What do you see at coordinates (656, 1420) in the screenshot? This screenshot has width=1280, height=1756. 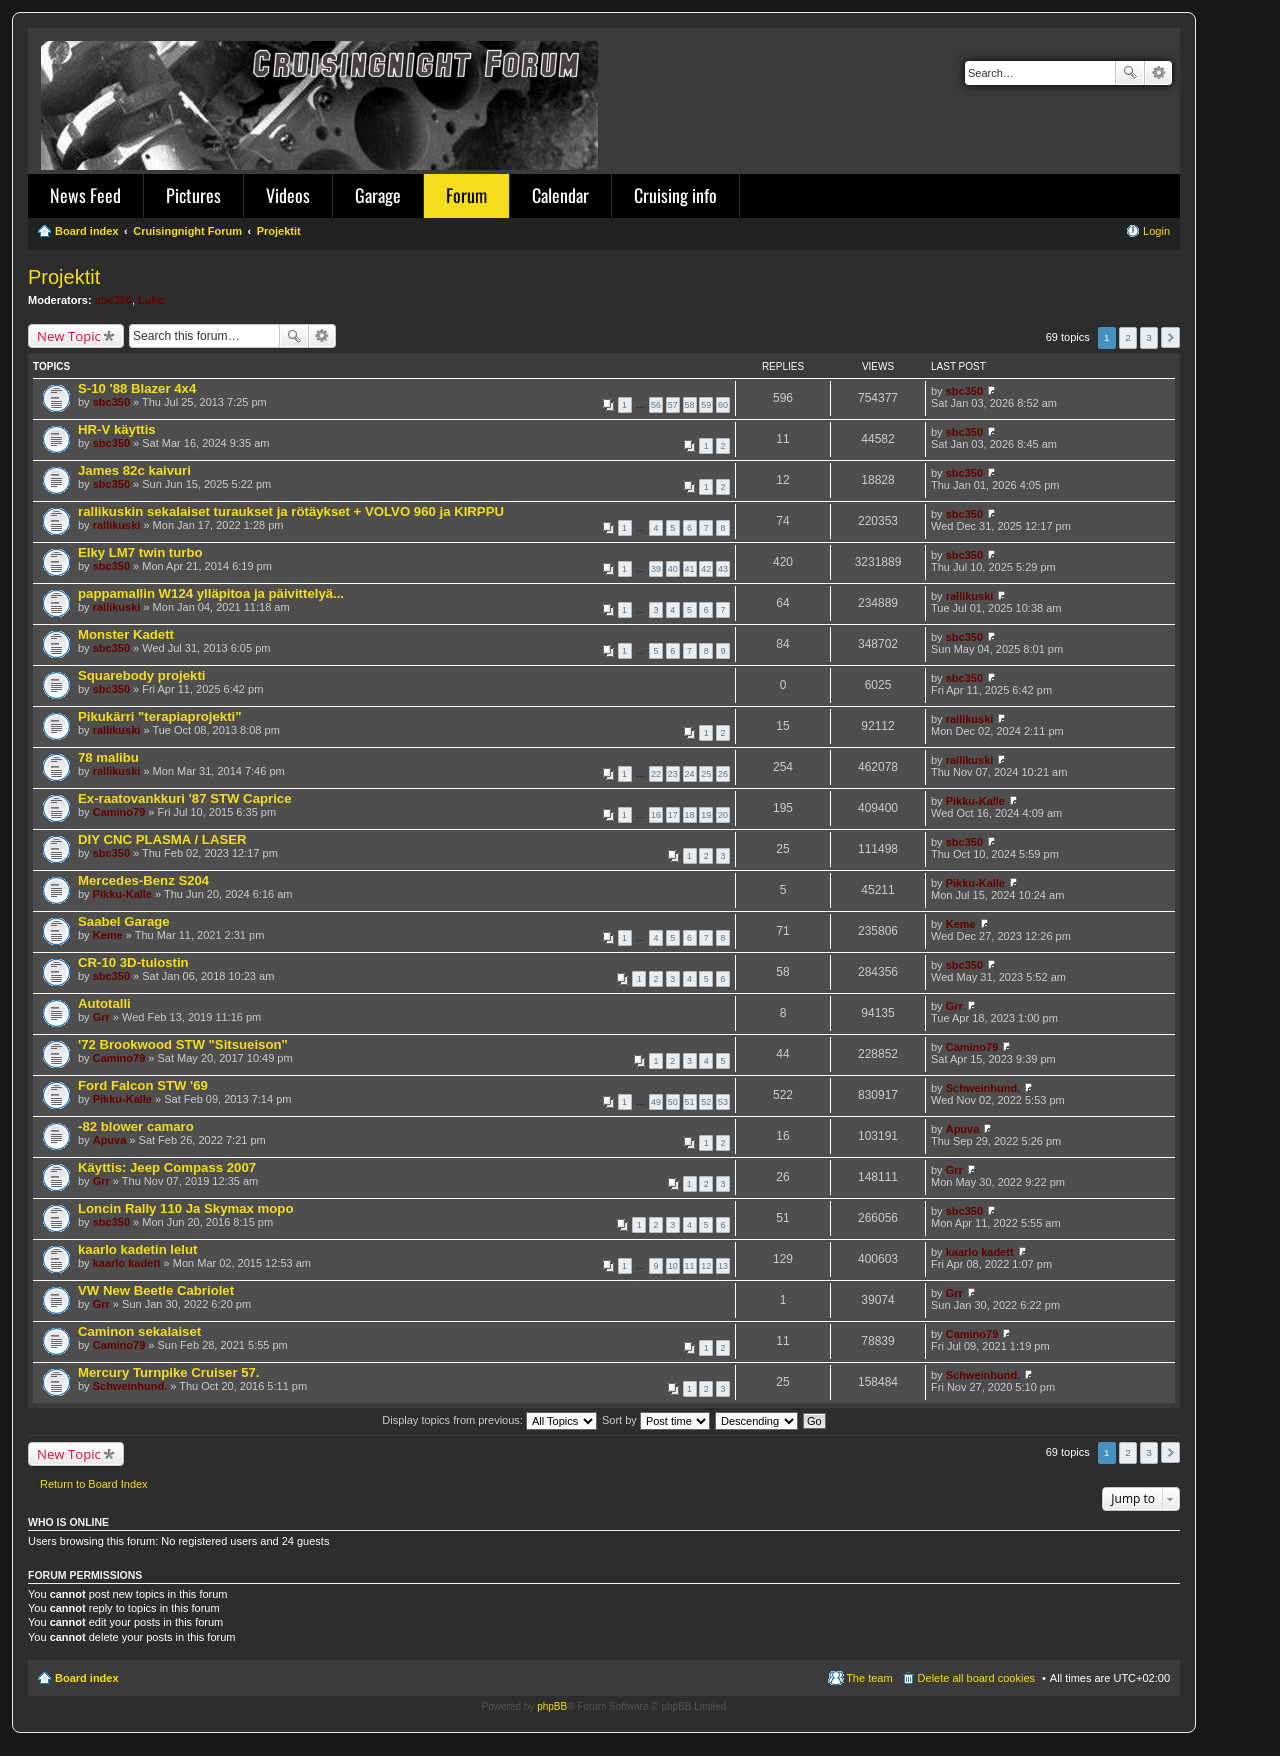 I see `Sort by` at bounding box center [656, 1420].